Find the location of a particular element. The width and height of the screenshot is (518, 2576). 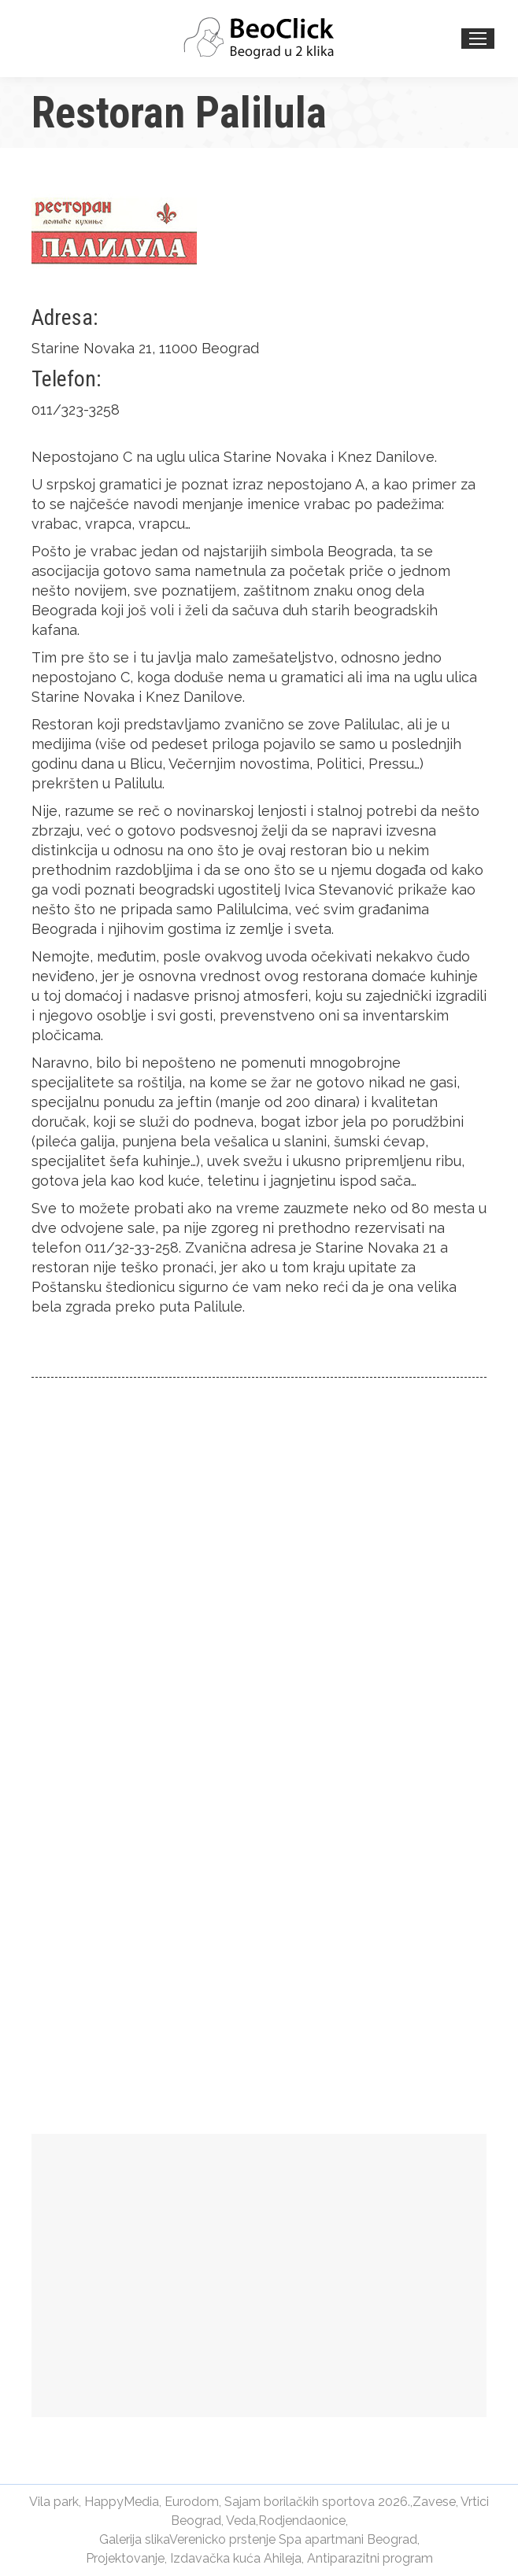

Galerija slika is located at coordinates (134, 2539).